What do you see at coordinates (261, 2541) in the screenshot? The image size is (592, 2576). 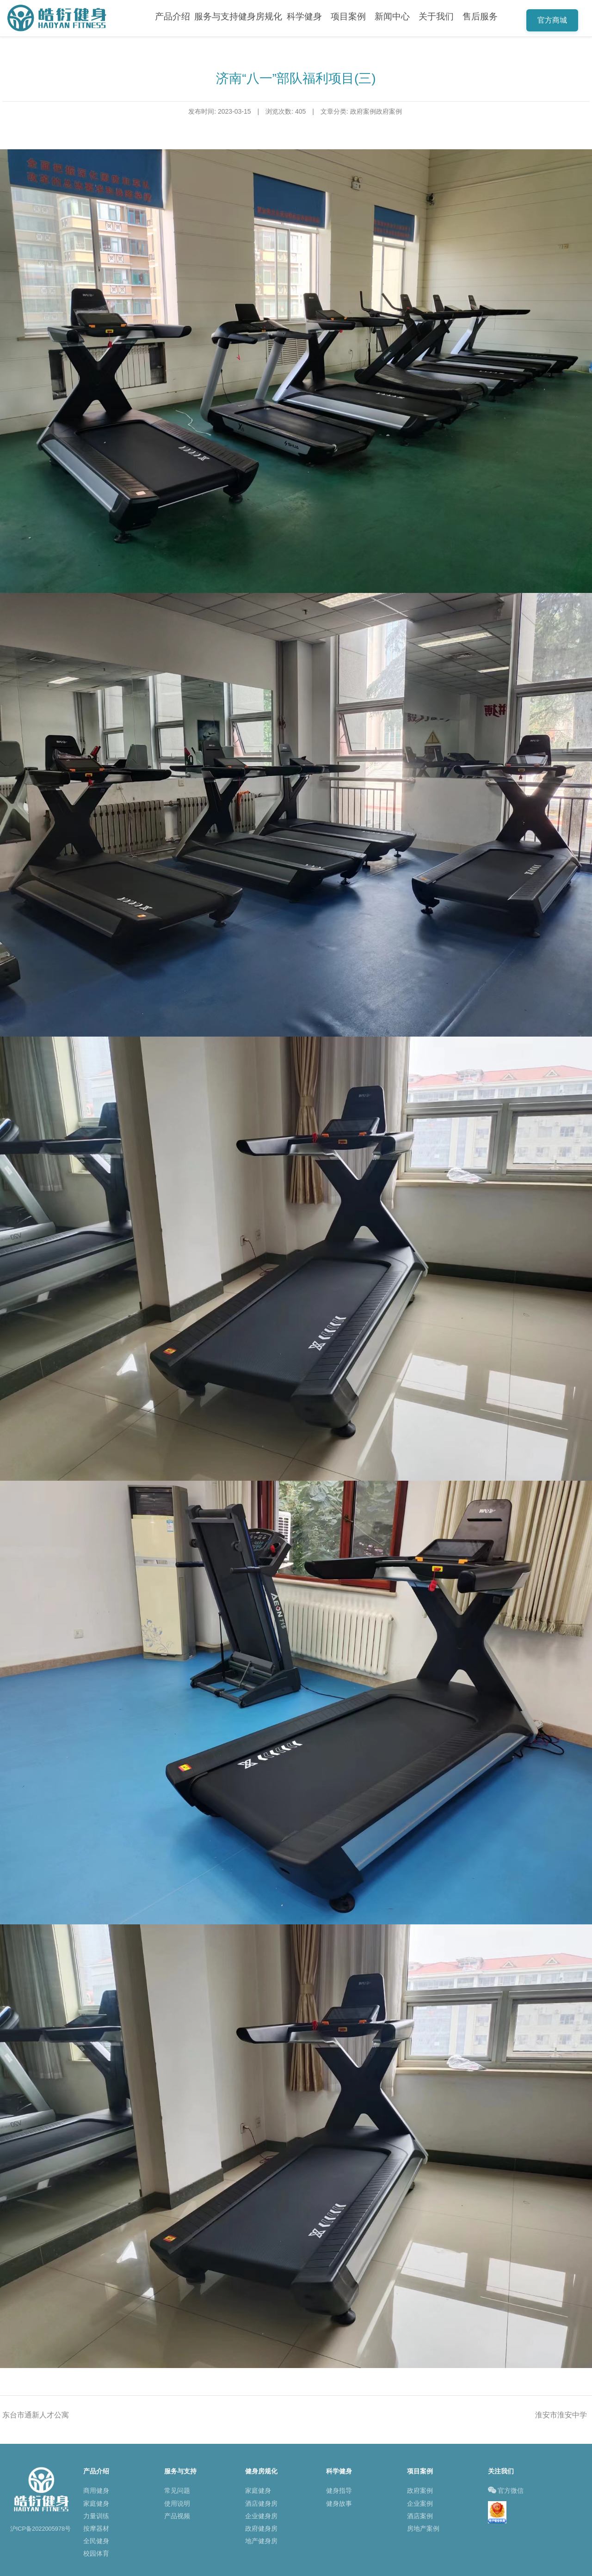 I see `地产健身房` at bounding box center [261, 2541].